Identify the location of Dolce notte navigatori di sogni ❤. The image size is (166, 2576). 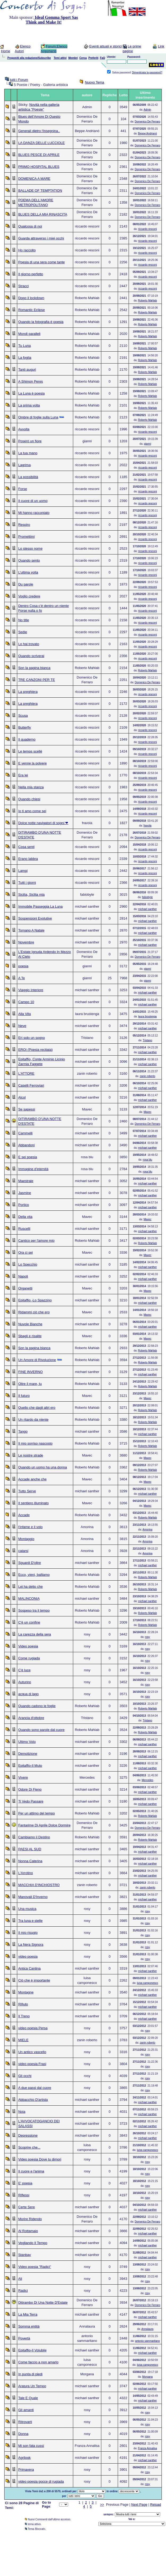
(43, 823).